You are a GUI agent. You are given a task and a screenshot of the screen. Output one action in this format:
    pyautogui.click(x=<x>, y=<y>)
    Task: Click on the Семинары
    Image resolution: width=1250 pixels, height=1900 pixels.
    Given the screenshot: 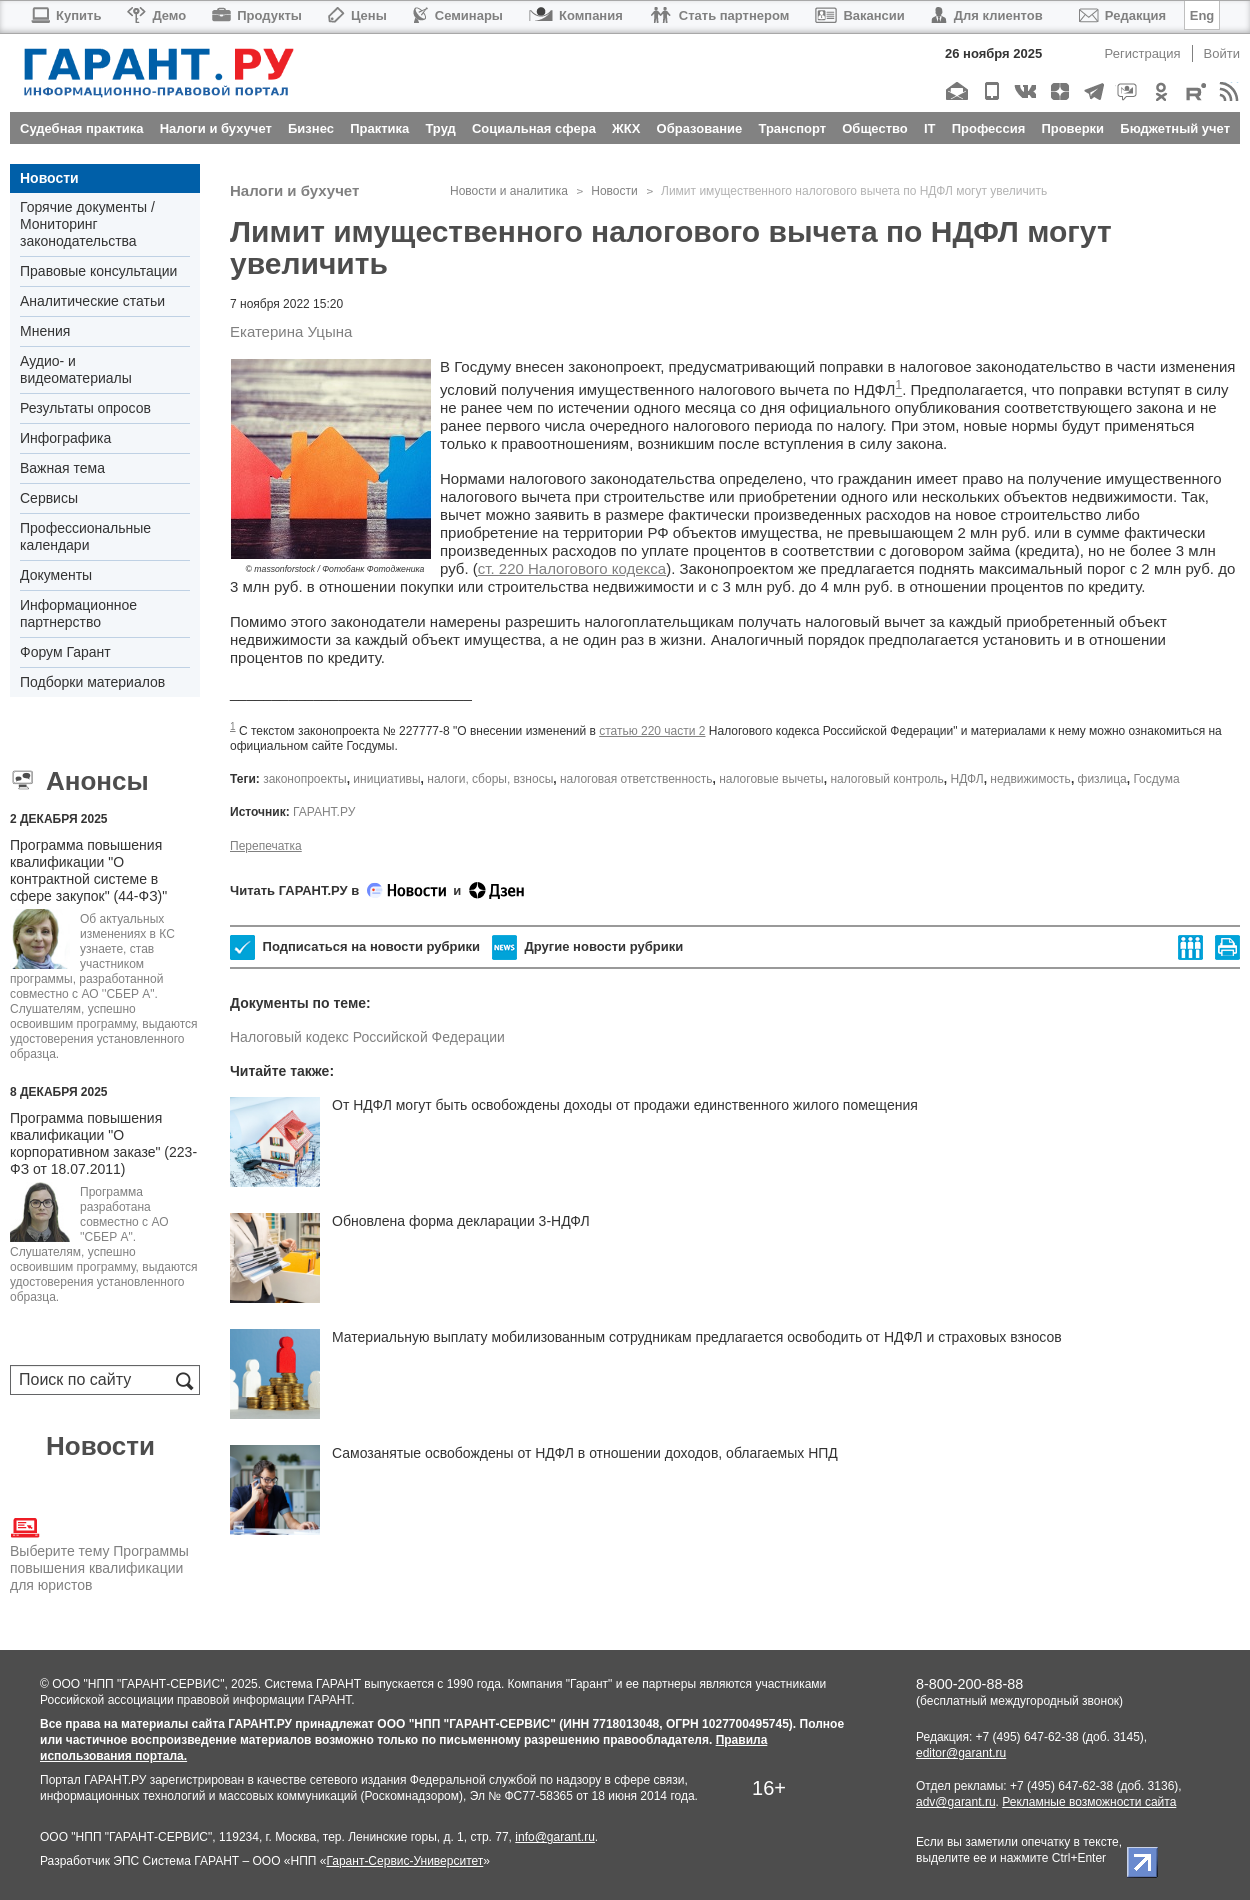 What is the action you would take?
    pyautogui.click(x=458, y=15)
    